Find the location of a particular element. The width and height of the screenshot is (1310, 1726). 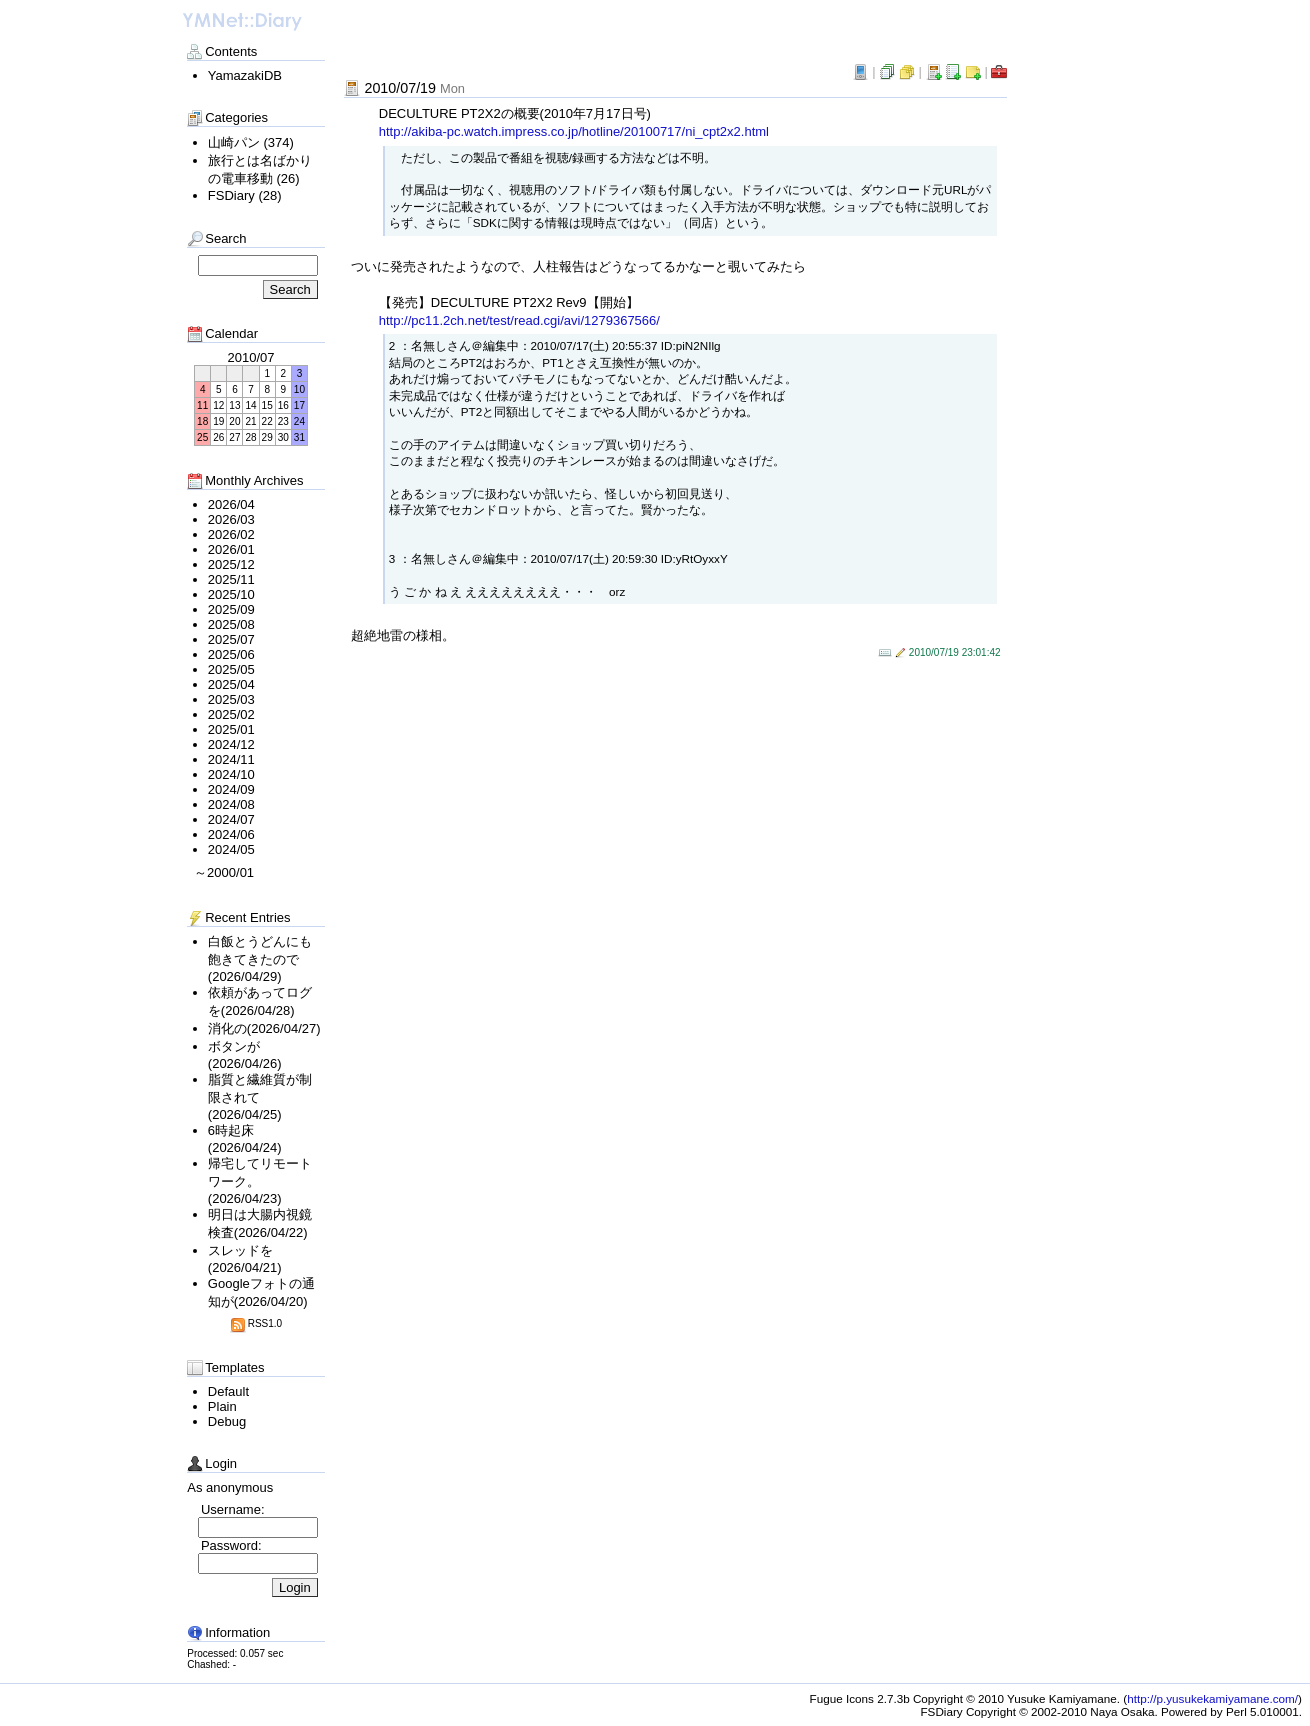

2025/03 is located at coordinates (231, 699).